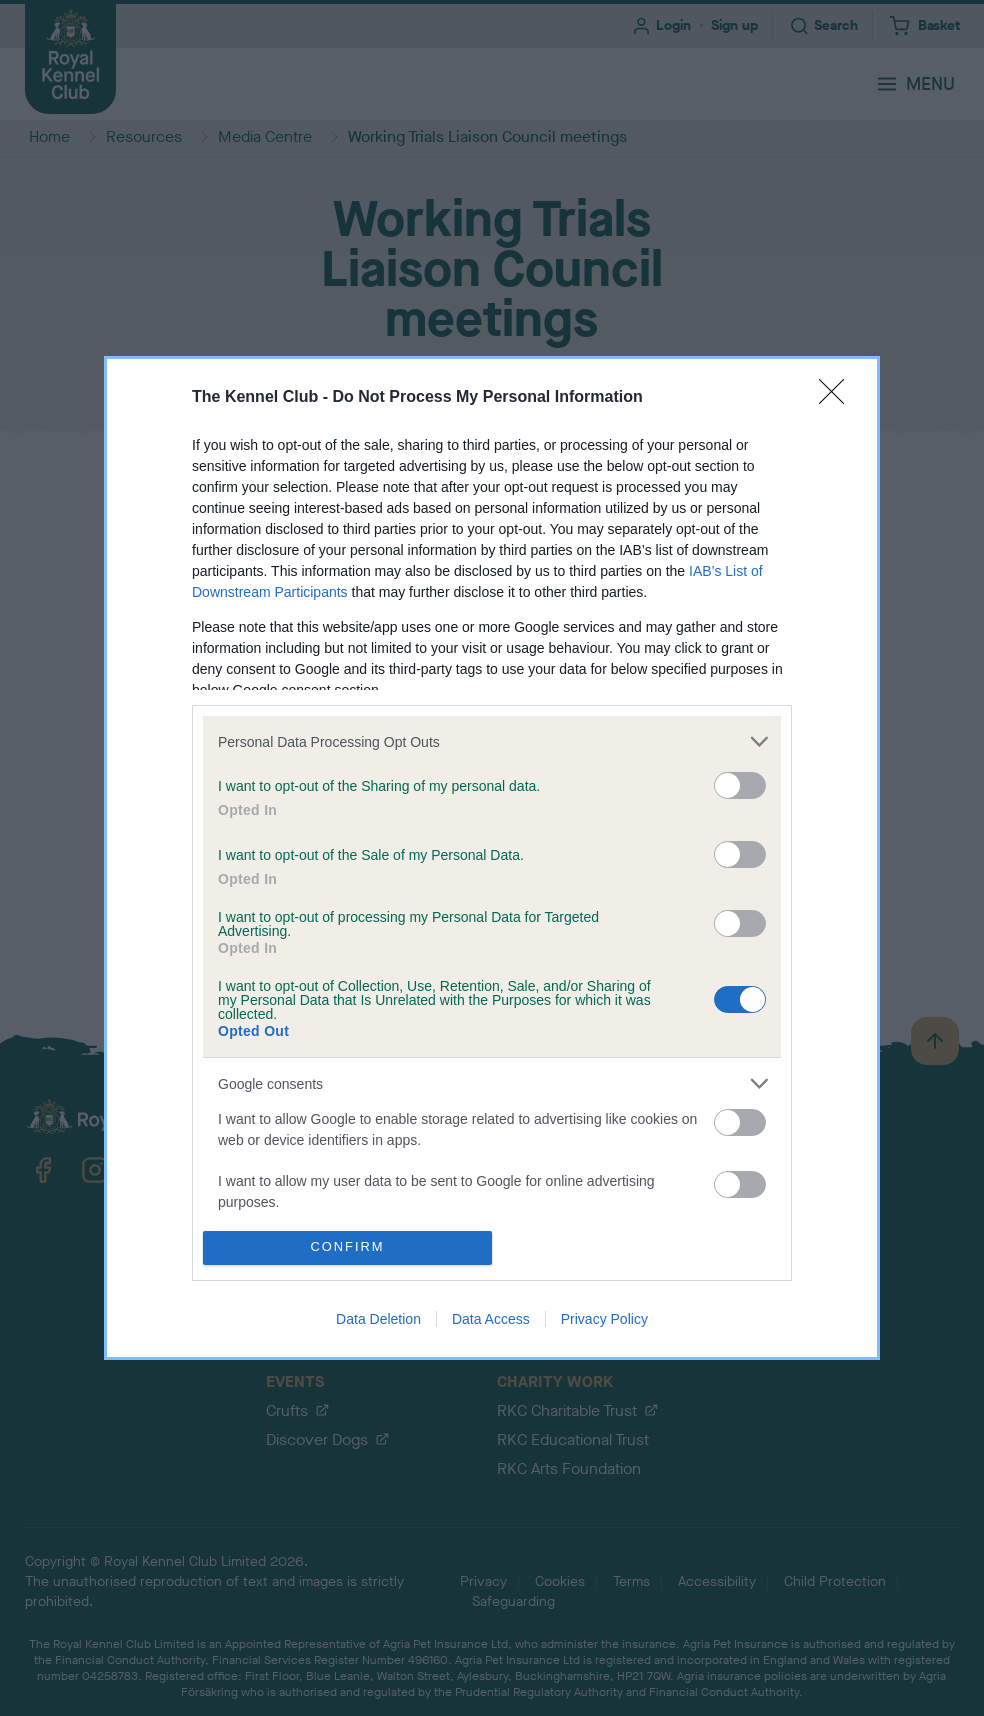  I want to click on Data Deletion, so click(378, 1319).